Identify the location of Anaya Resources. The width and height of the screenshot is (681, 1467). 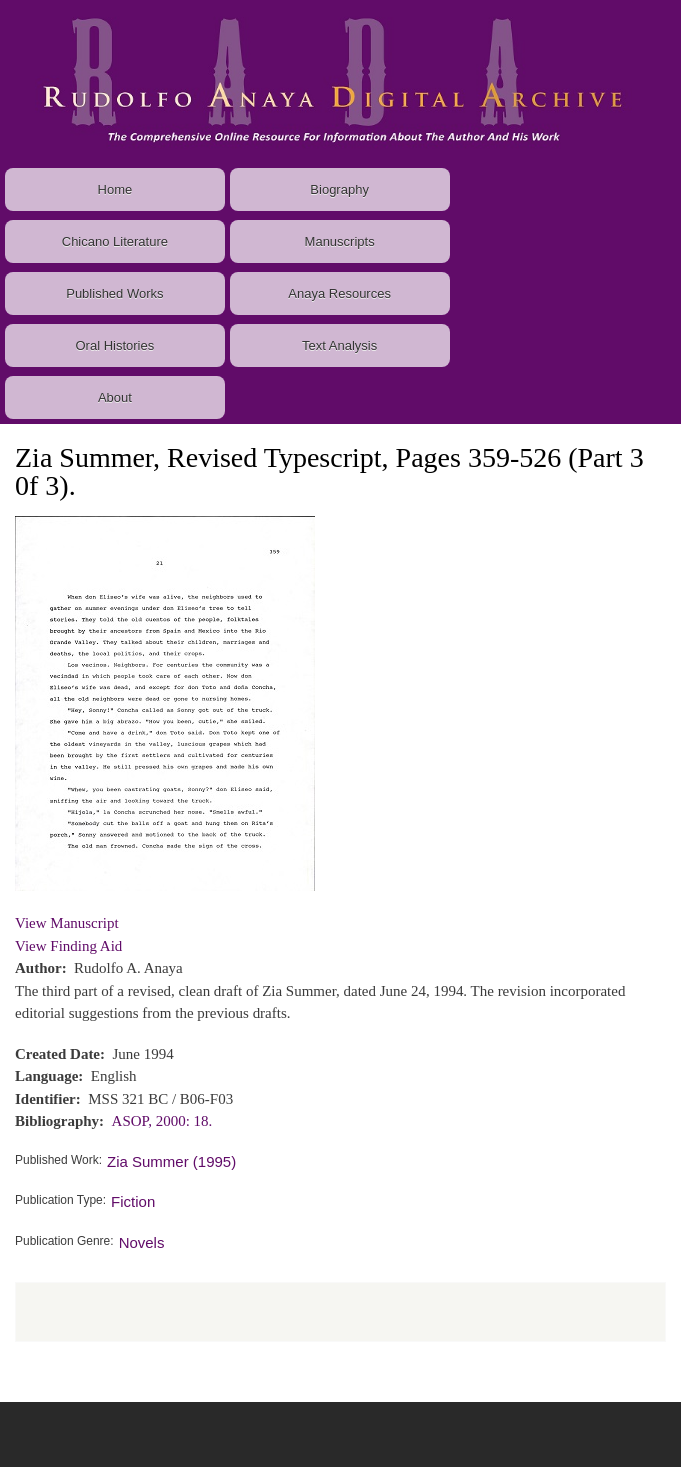
(339, 293).